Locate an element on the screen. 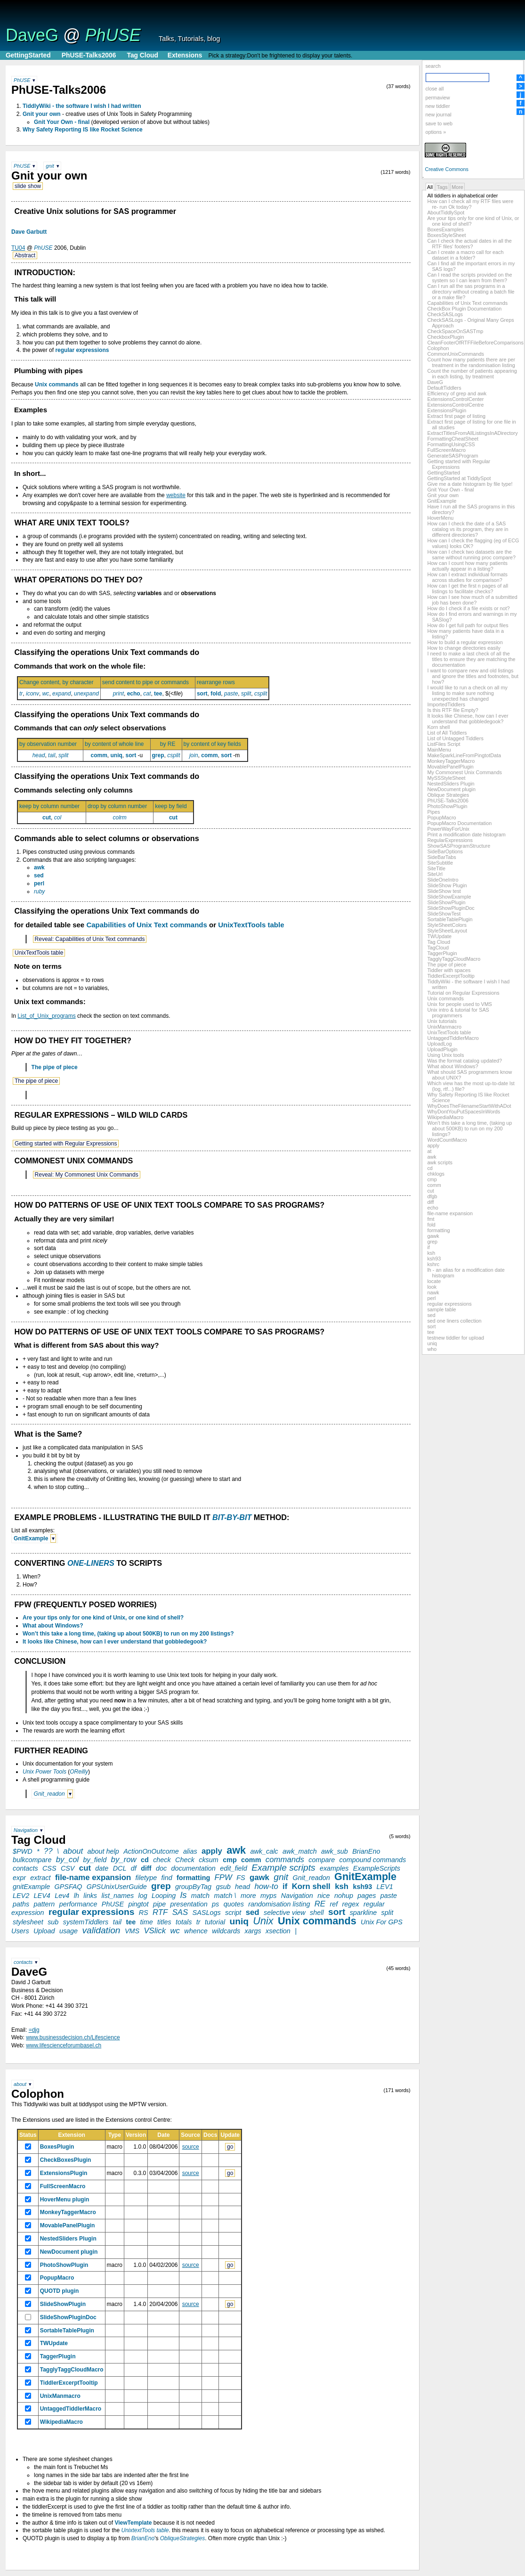 This screenshot has height=2576, width=525. usage is located at coordinates (68, 1931).